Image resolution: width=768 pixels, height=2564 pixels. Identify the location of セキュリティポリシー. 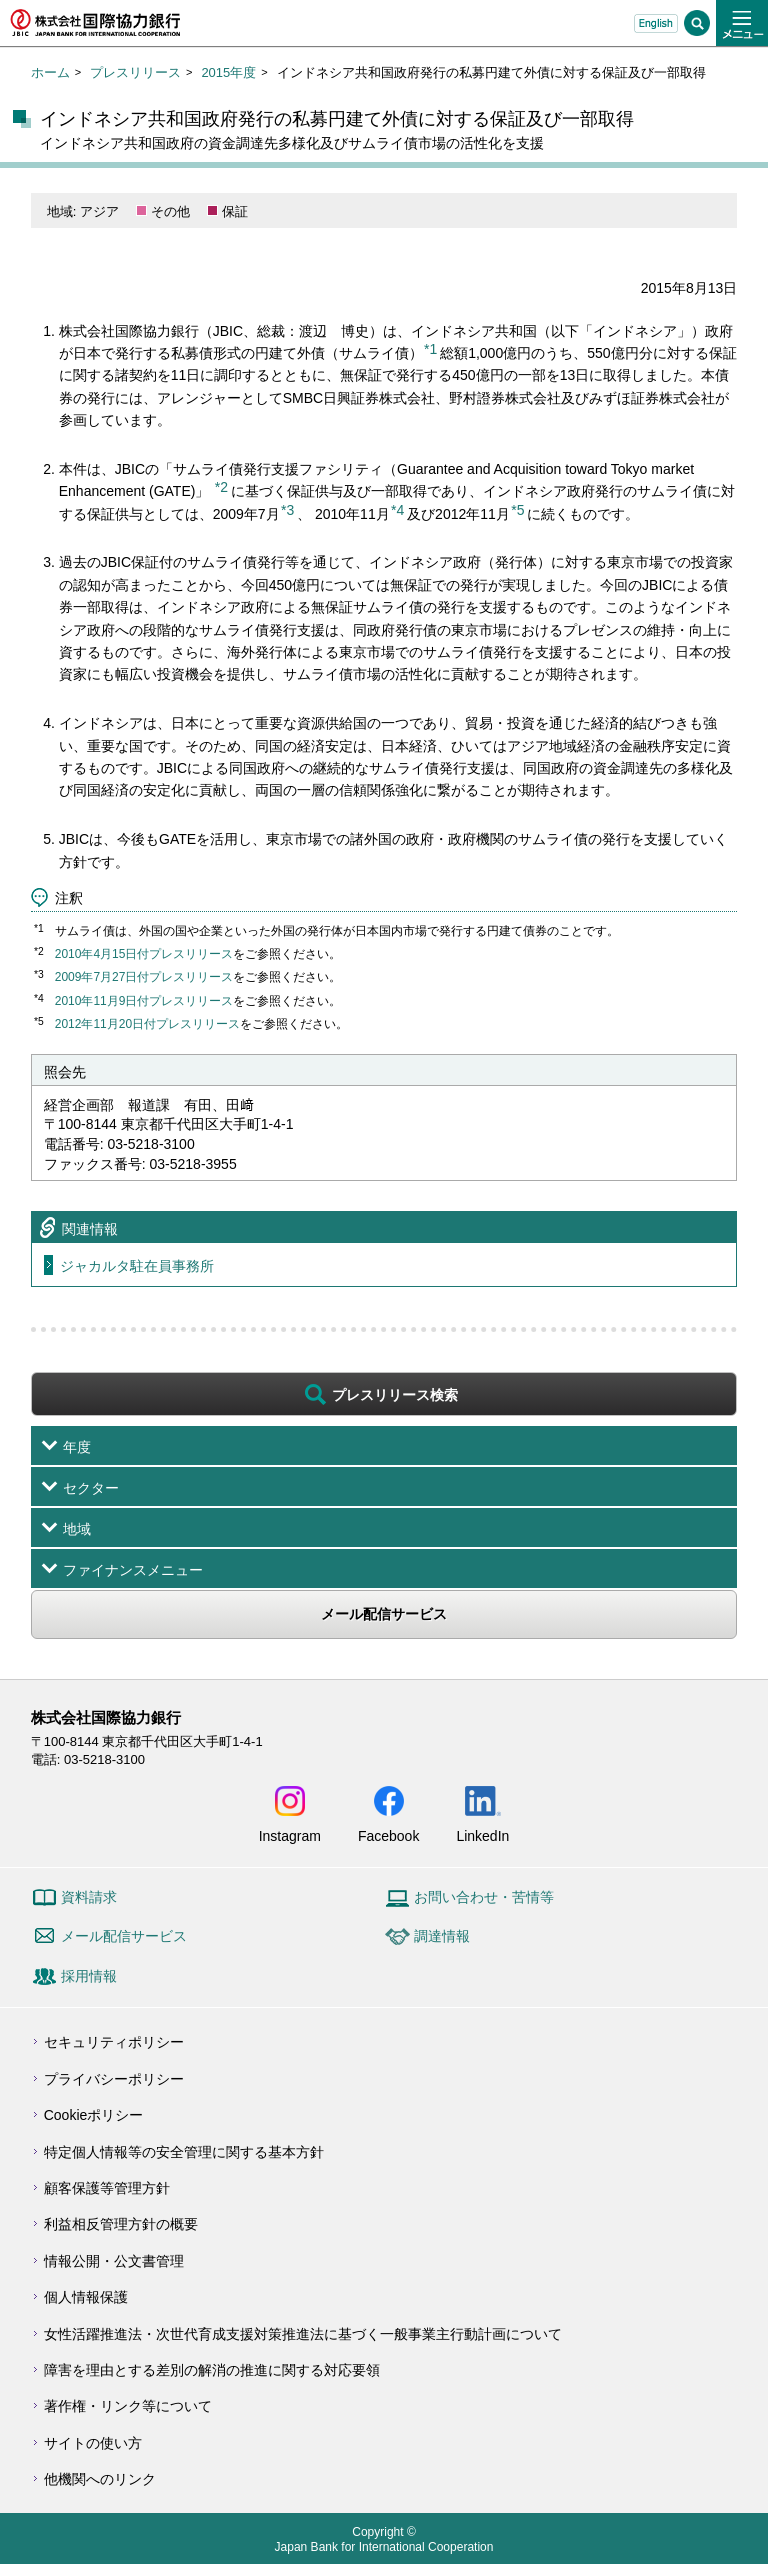
(114, 2042).